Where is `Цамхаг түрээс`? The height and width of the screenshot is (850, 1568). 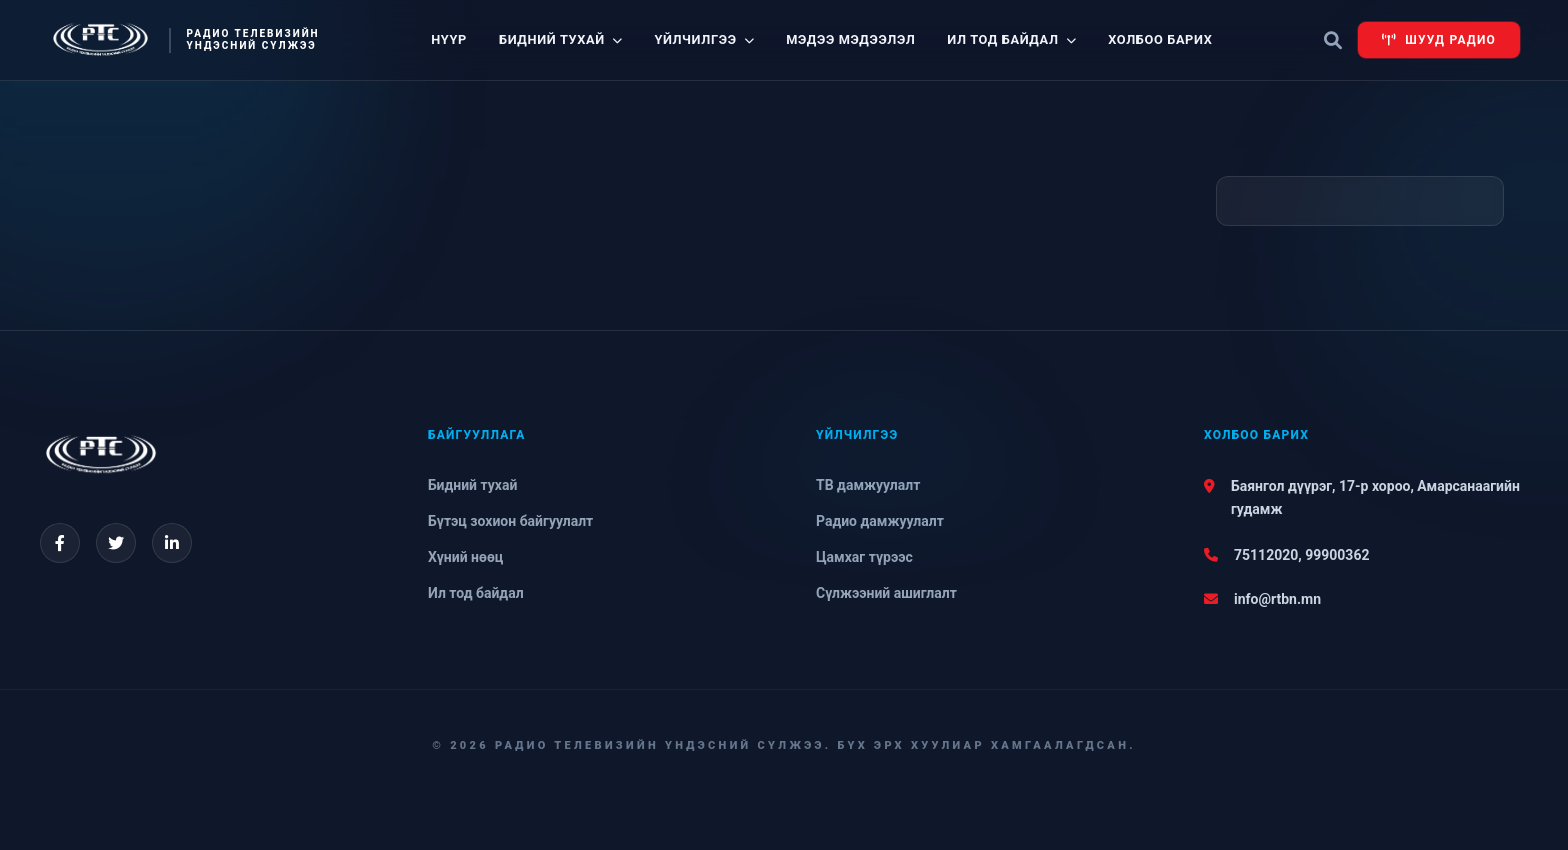
Цамхаг түрээс is located at coordinates (864, 557).